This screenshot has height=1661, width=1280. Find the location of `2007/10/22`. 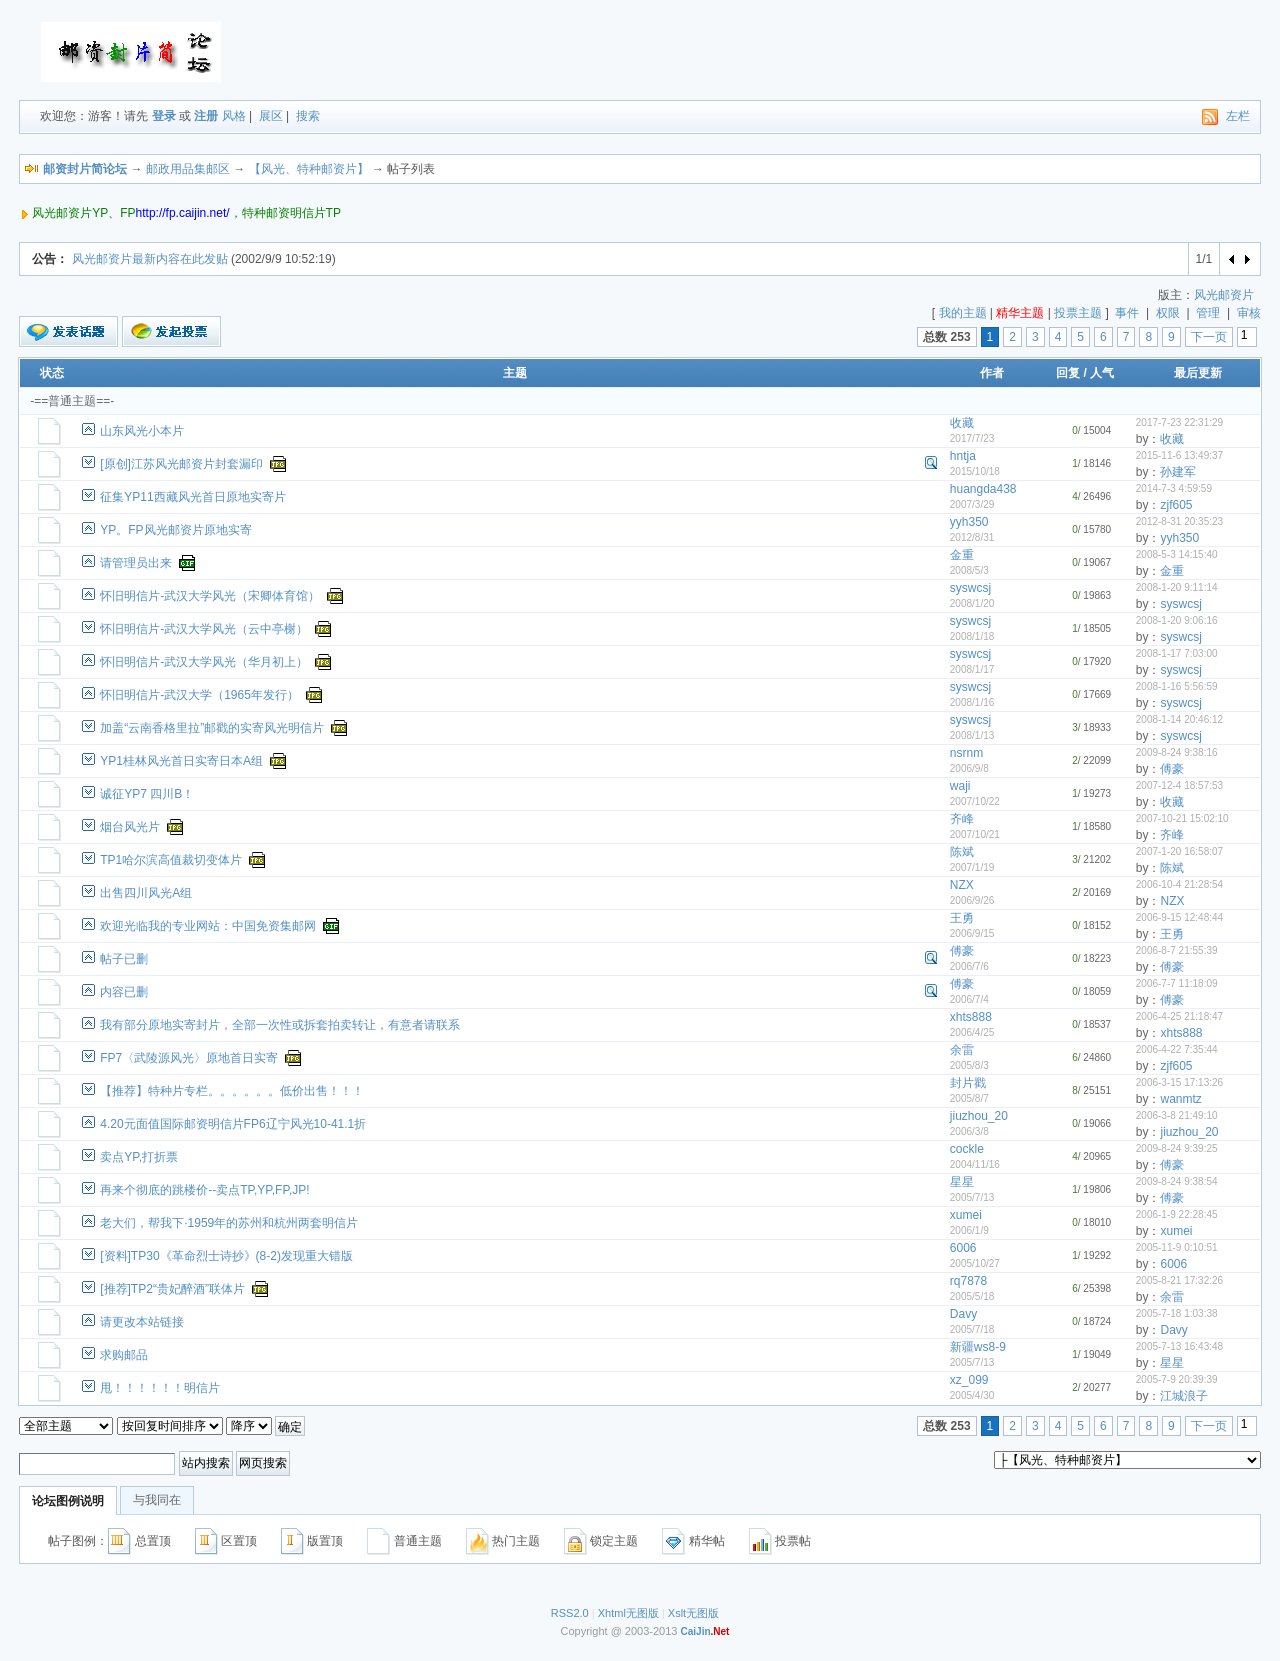

2007/10/22 is located at coordinates (975, 801).